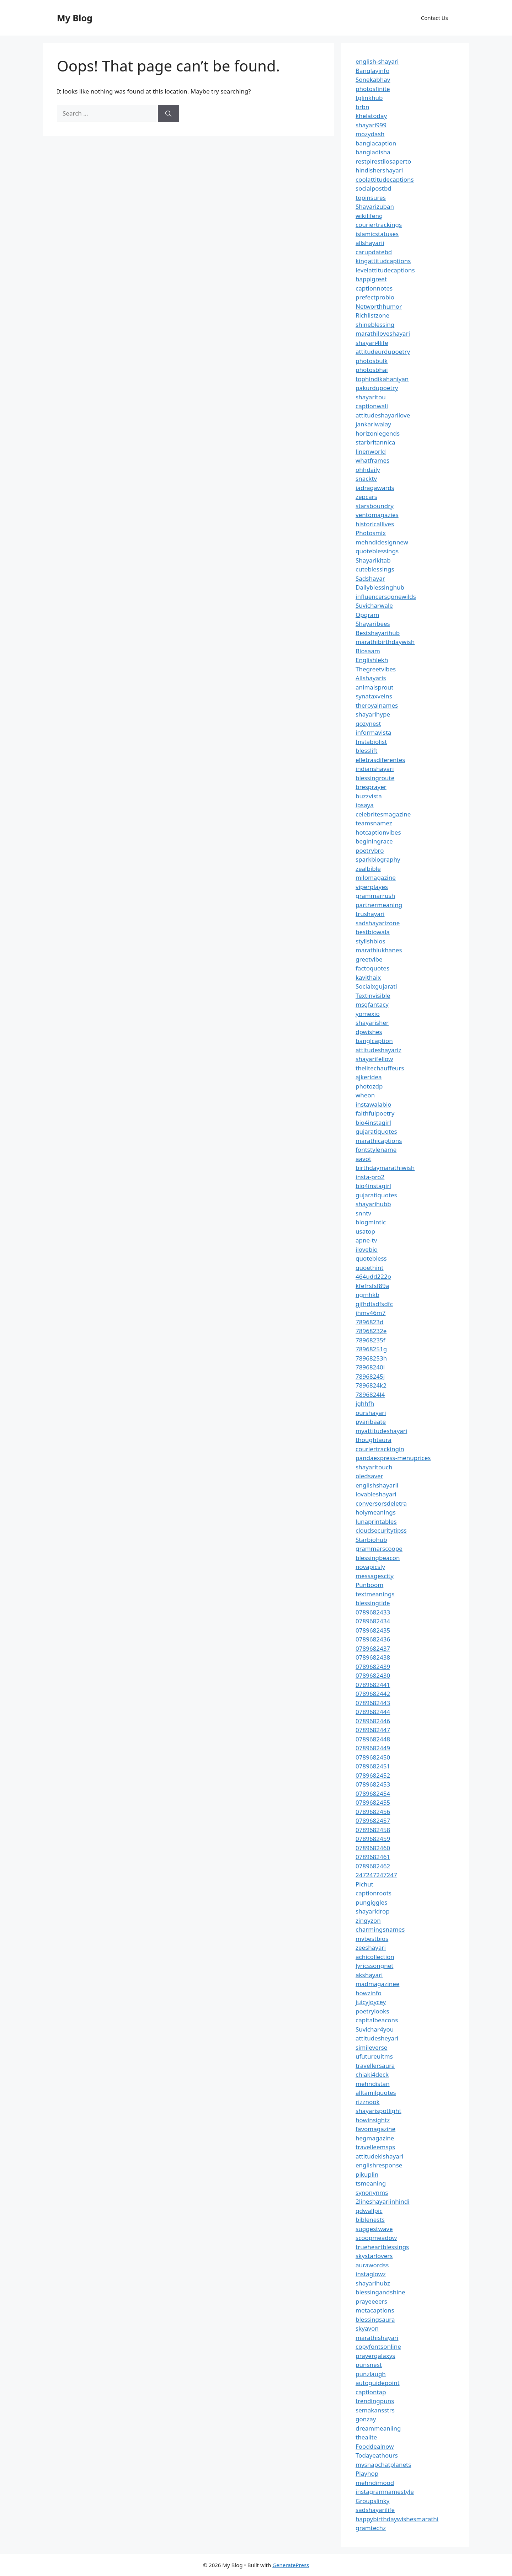 The width and height of the screenshot is (512, 2576). Describe the element at coordinates (375, 506) in the screenshot. I see `starsboundry` at that location.